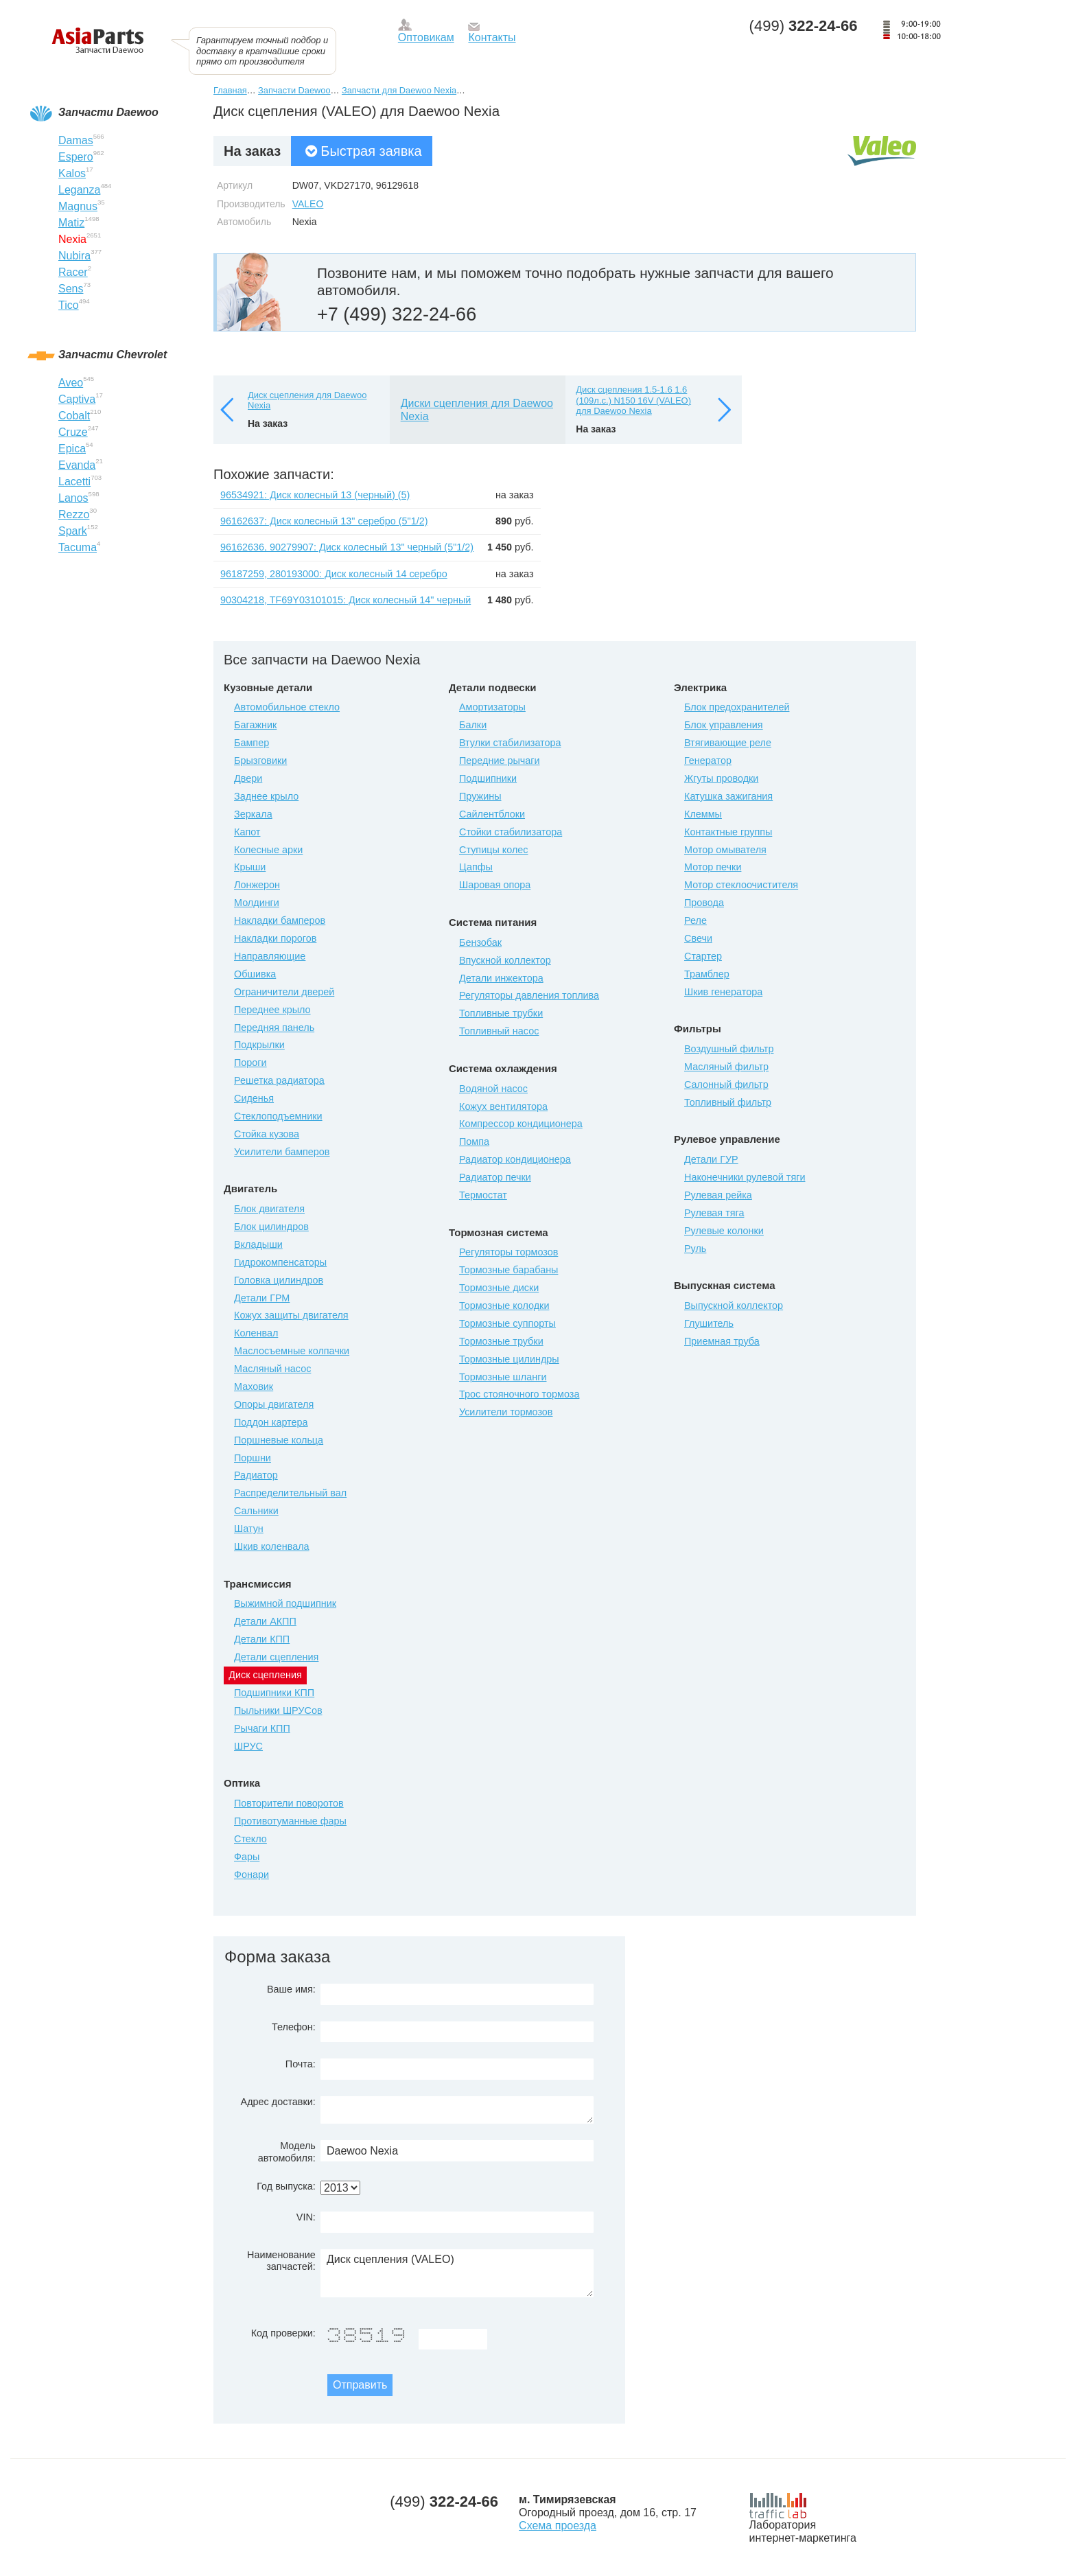  Describe the element at coordinates (269, 1208) in the screenshot. I see `Блок двигателя` at that location.